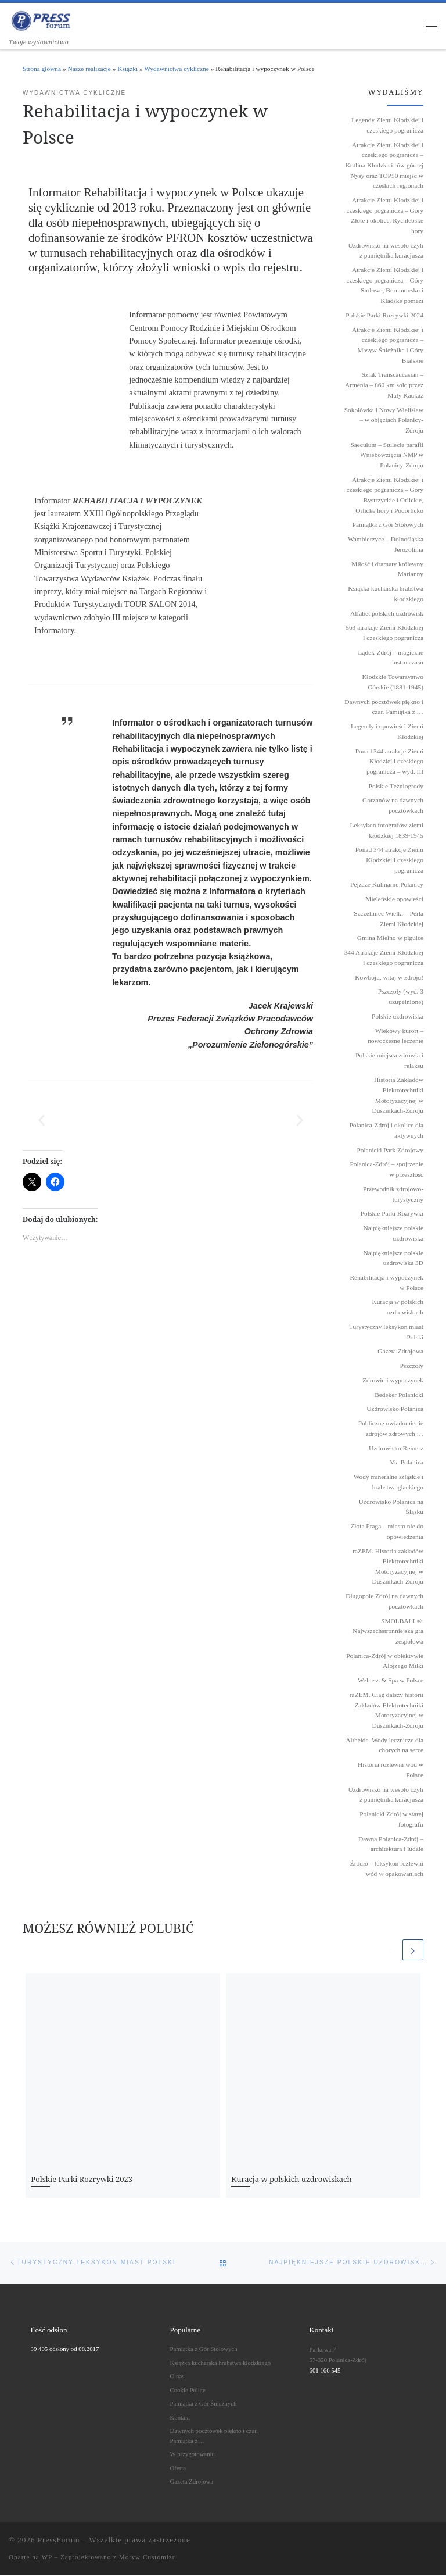 This screenshot has width=446, height=2576. I want to click on Polskie Tężniogrody, so click(396, 786).